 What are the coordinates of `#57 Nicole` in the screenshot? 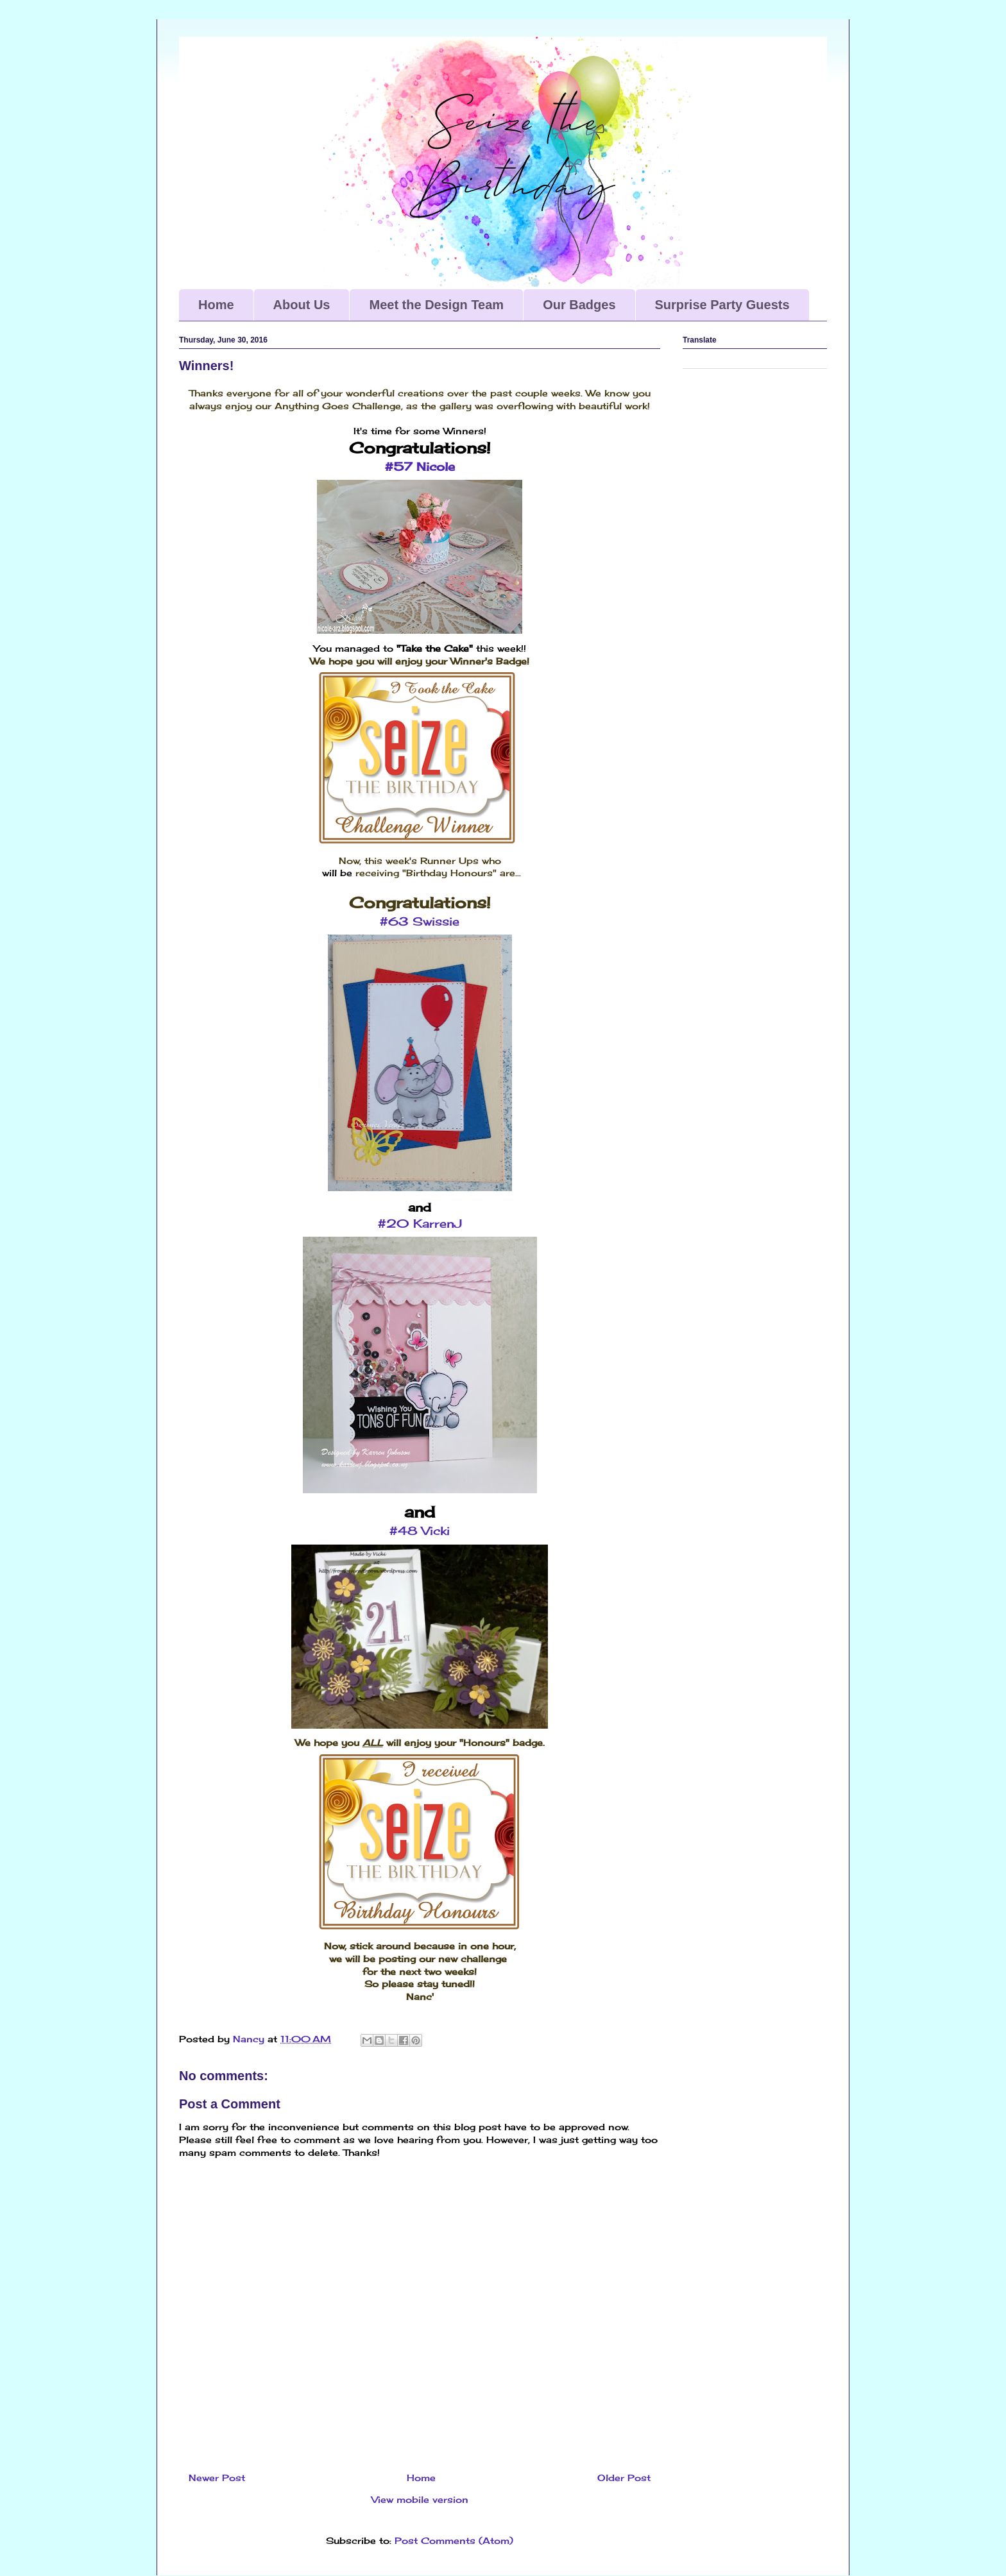 It's located at (420, 466).